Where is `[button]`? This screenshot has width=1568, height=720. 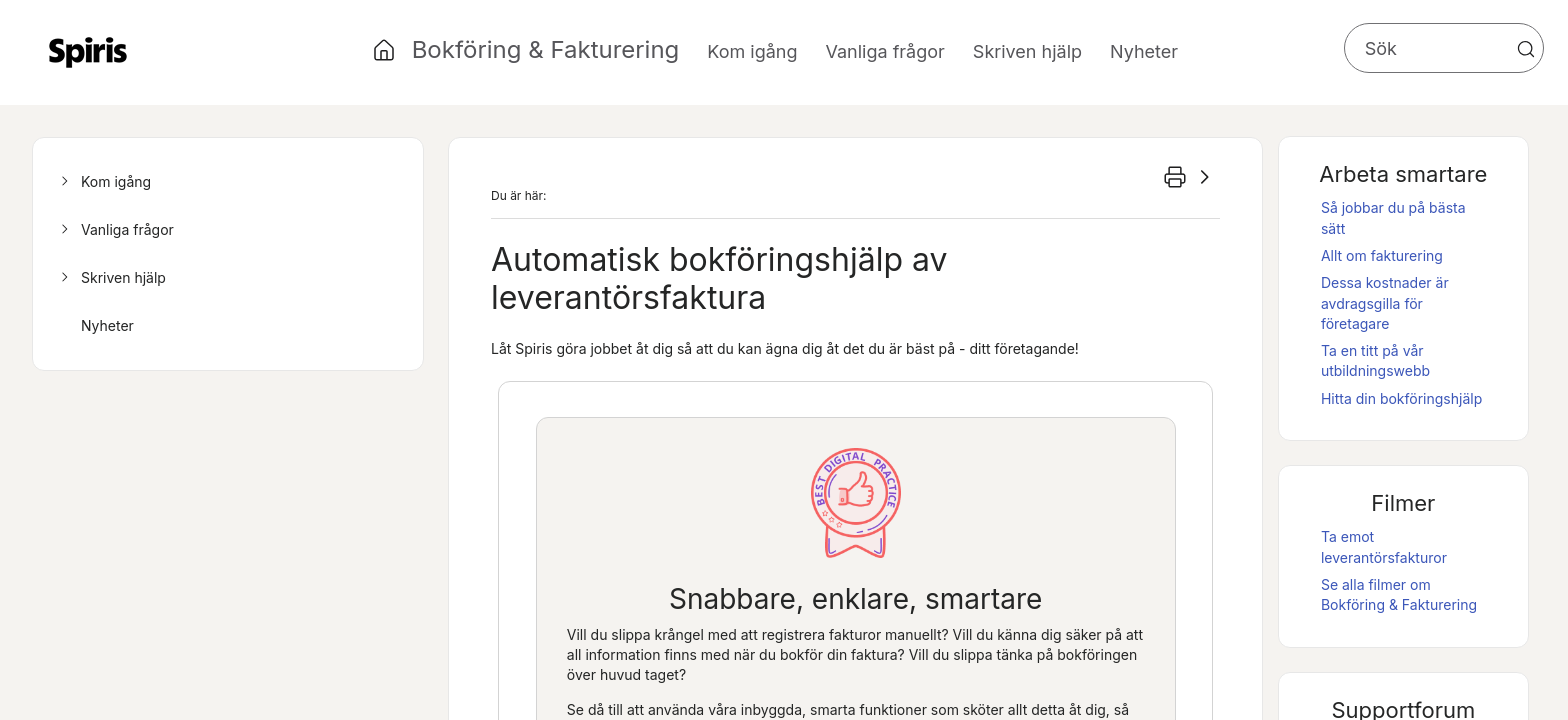
[button] is located at coordinates (1526, 49).